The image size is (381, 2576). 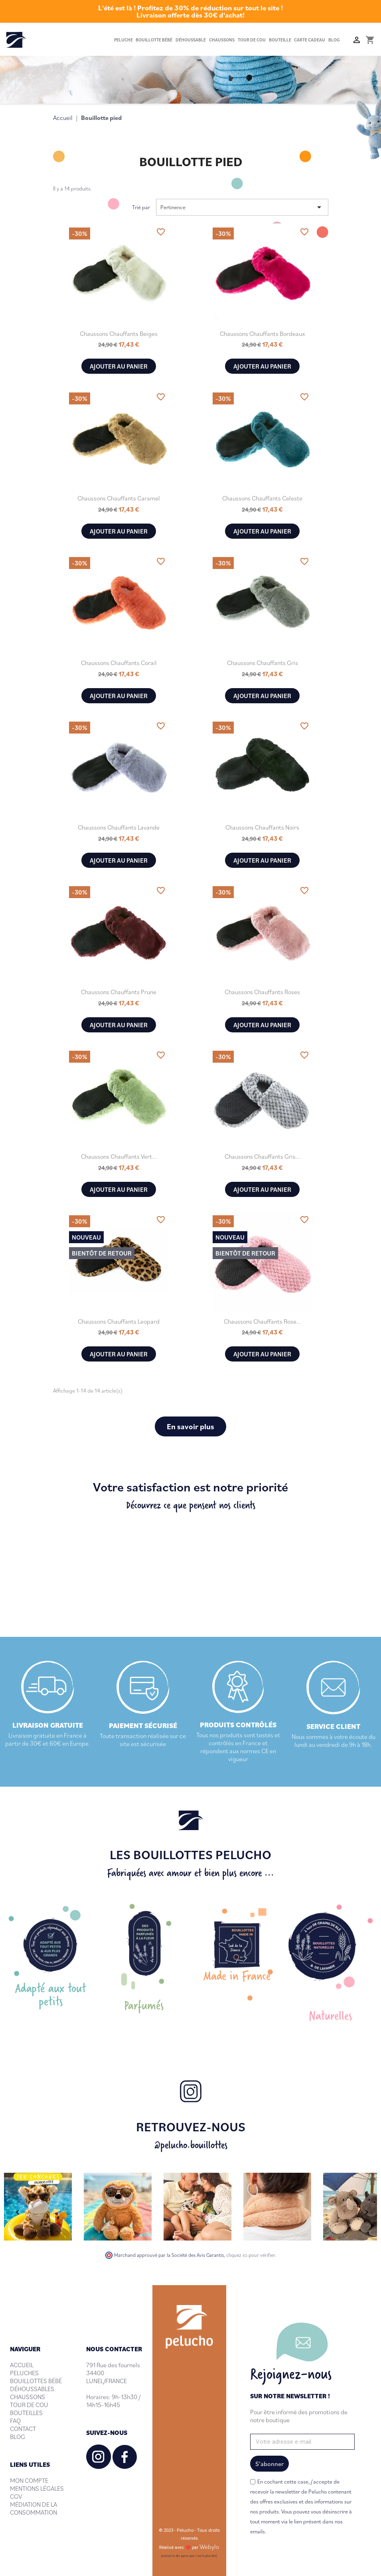 What do you see at coordinates (33, 2508) in the screenshot?
I see `MÉDIATION DE LA CONSOMMATION` at bounding box center [33, 2508].